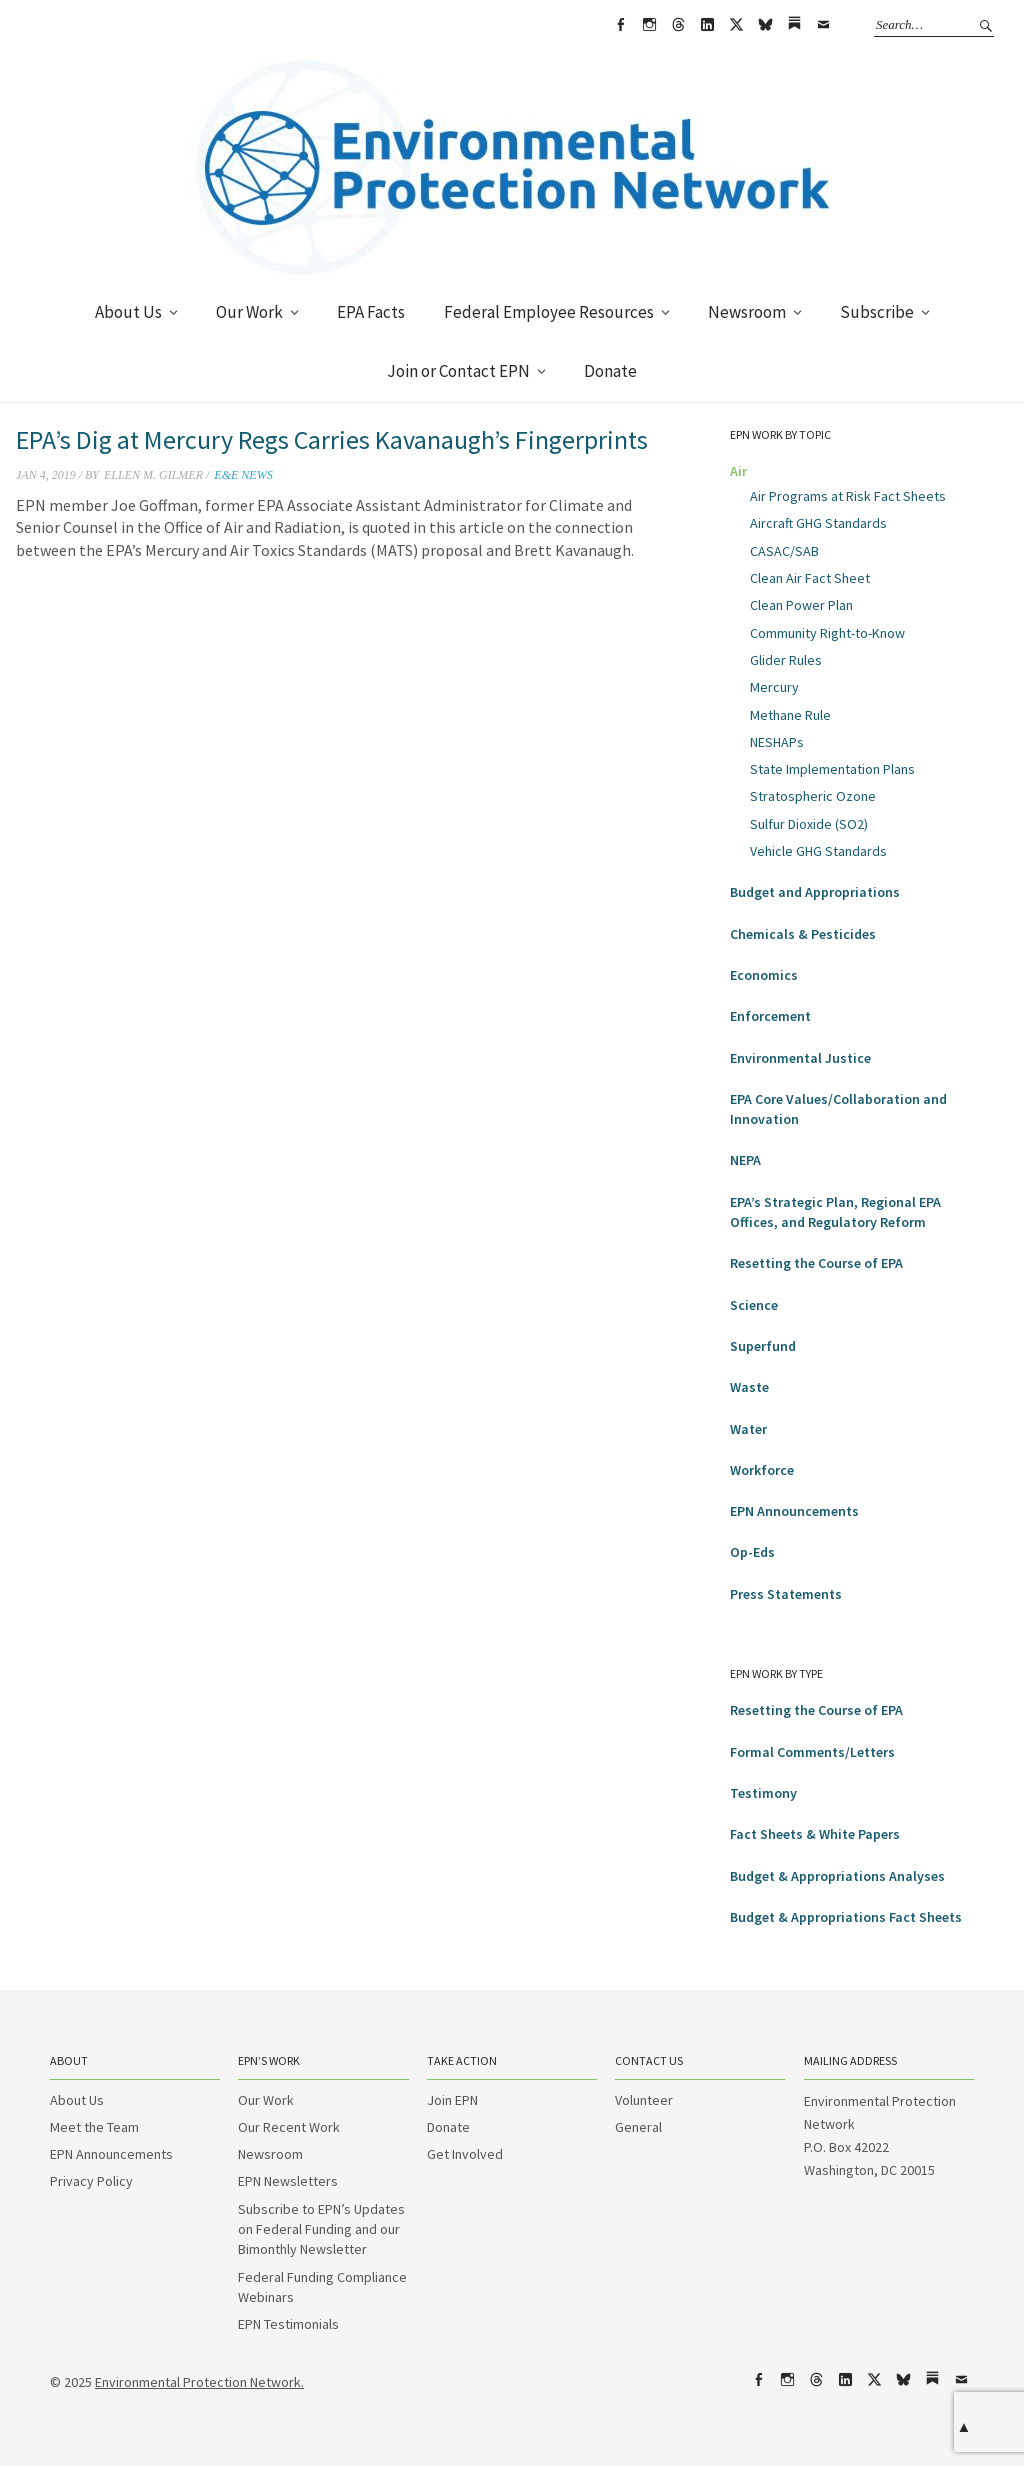 The image size is (1024, 2466). I want to click on Aircraft GHG Standards, so click(818, 523).